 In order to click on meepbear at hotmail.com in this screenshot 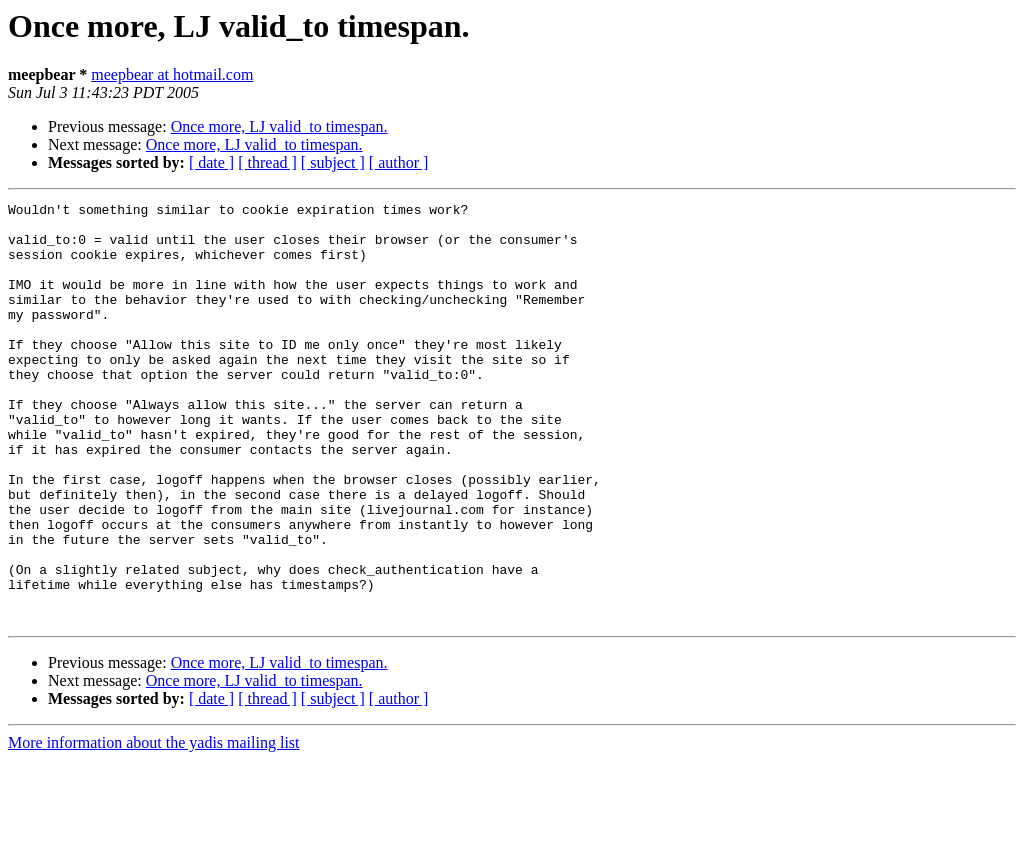, I will do `click(172, 74)`.